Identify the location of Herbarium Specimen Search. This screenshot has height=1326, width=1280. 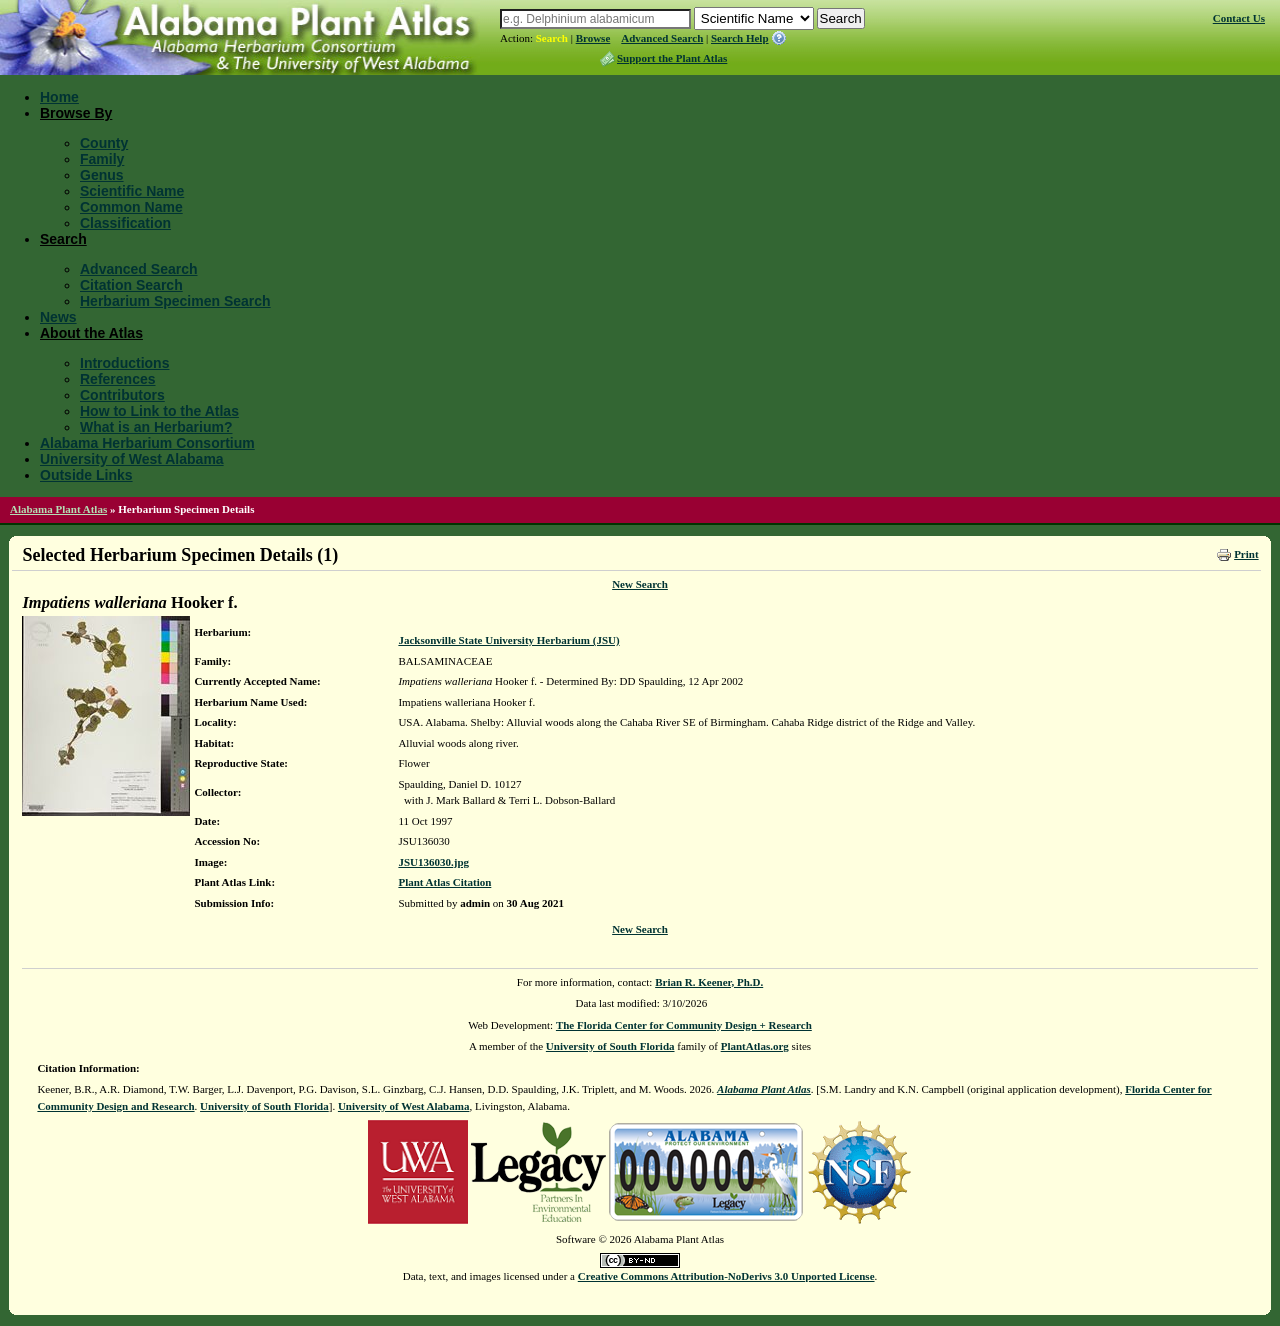
(175, 301).